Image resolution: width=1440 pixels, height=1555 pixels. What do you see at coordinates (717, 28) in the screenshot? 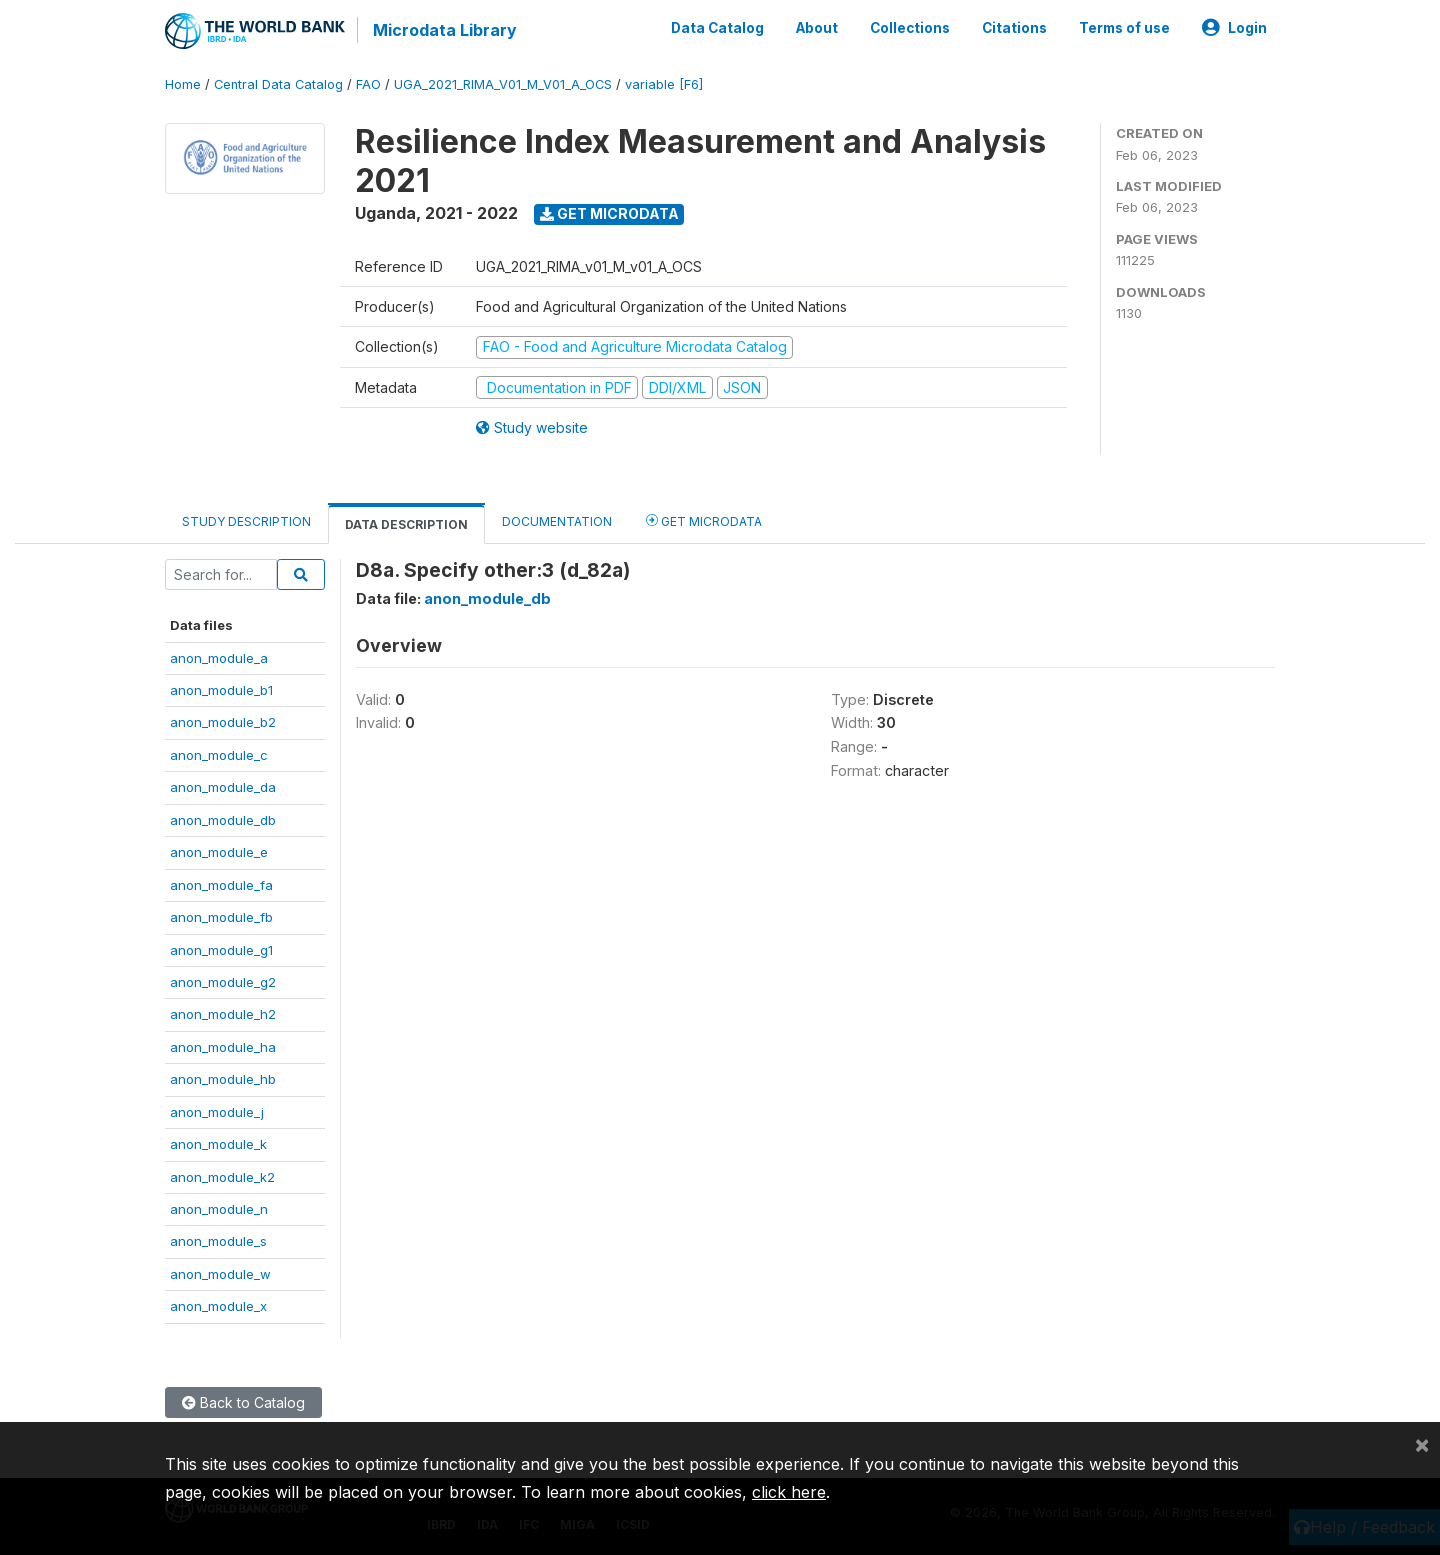
I see `Data Catalog` at bounding box center [717, 28].